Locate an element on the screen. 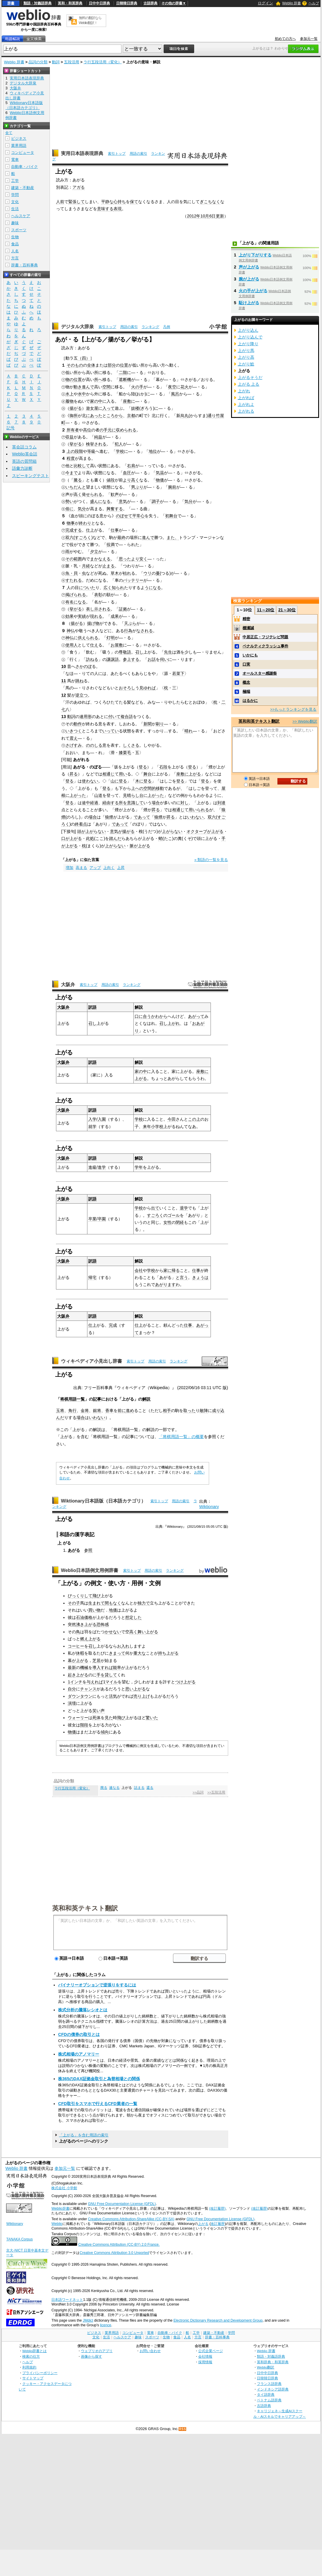 Image resolution: width=322 pixels, height=2576 pixels. 犯人 is located at coordinates (119, 444).